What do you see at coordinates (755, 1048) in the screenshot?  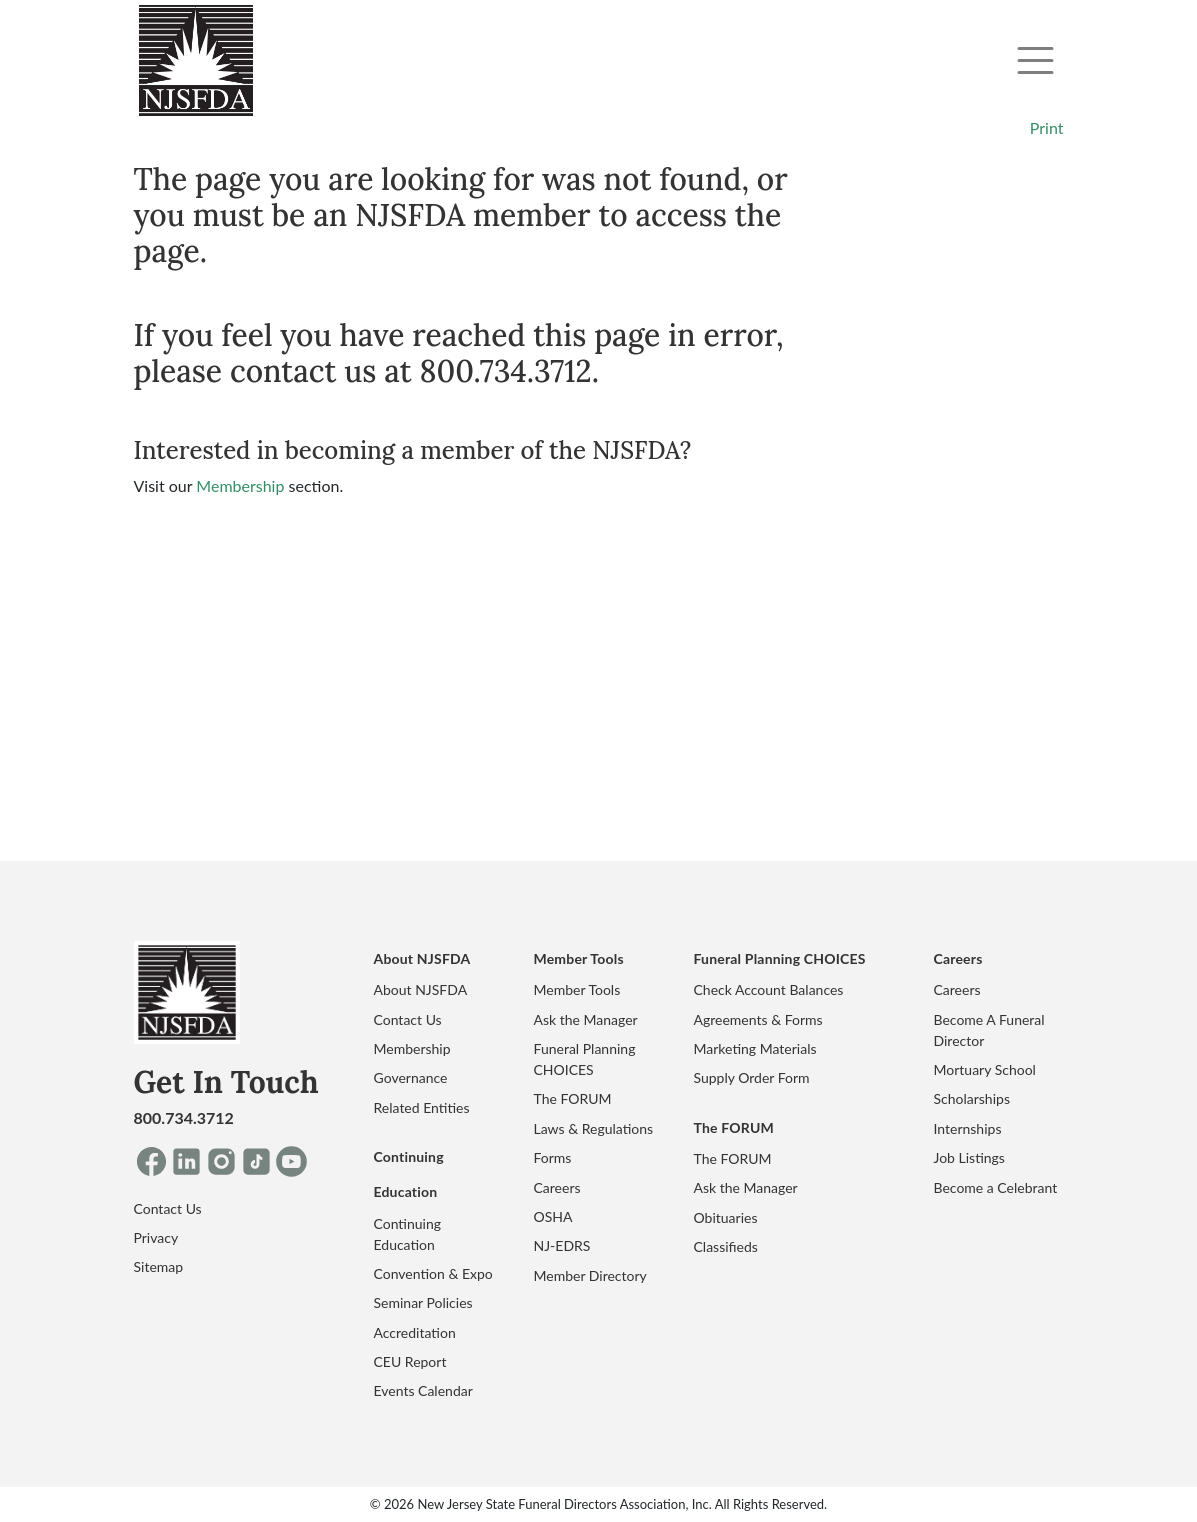 I see `Marketing Materials` at bounding box center [755, 1048].